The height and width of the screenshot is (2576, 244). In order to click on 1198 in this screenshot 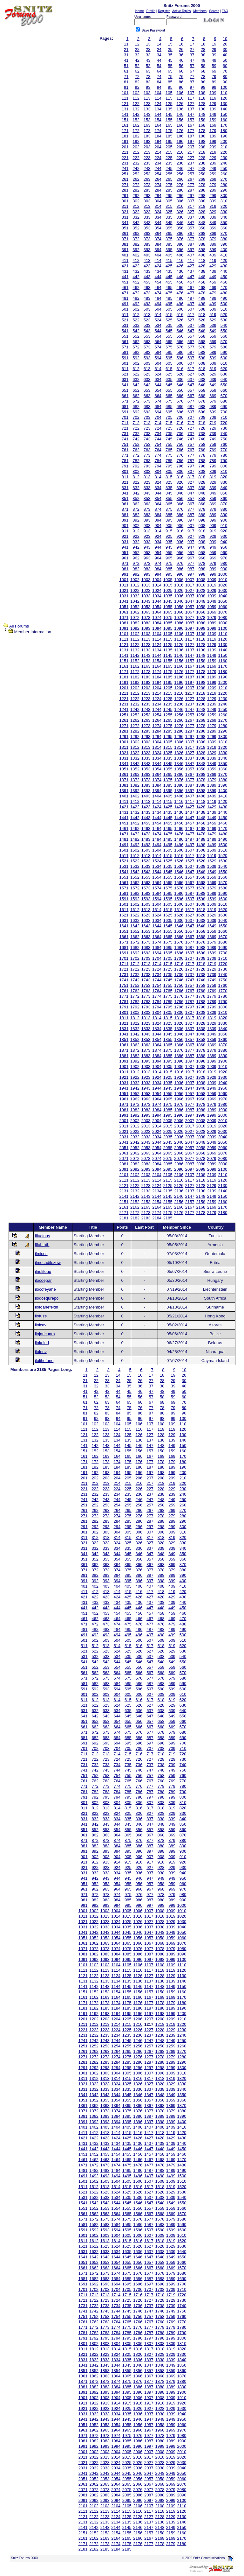, I will do `click(200, 682)`.